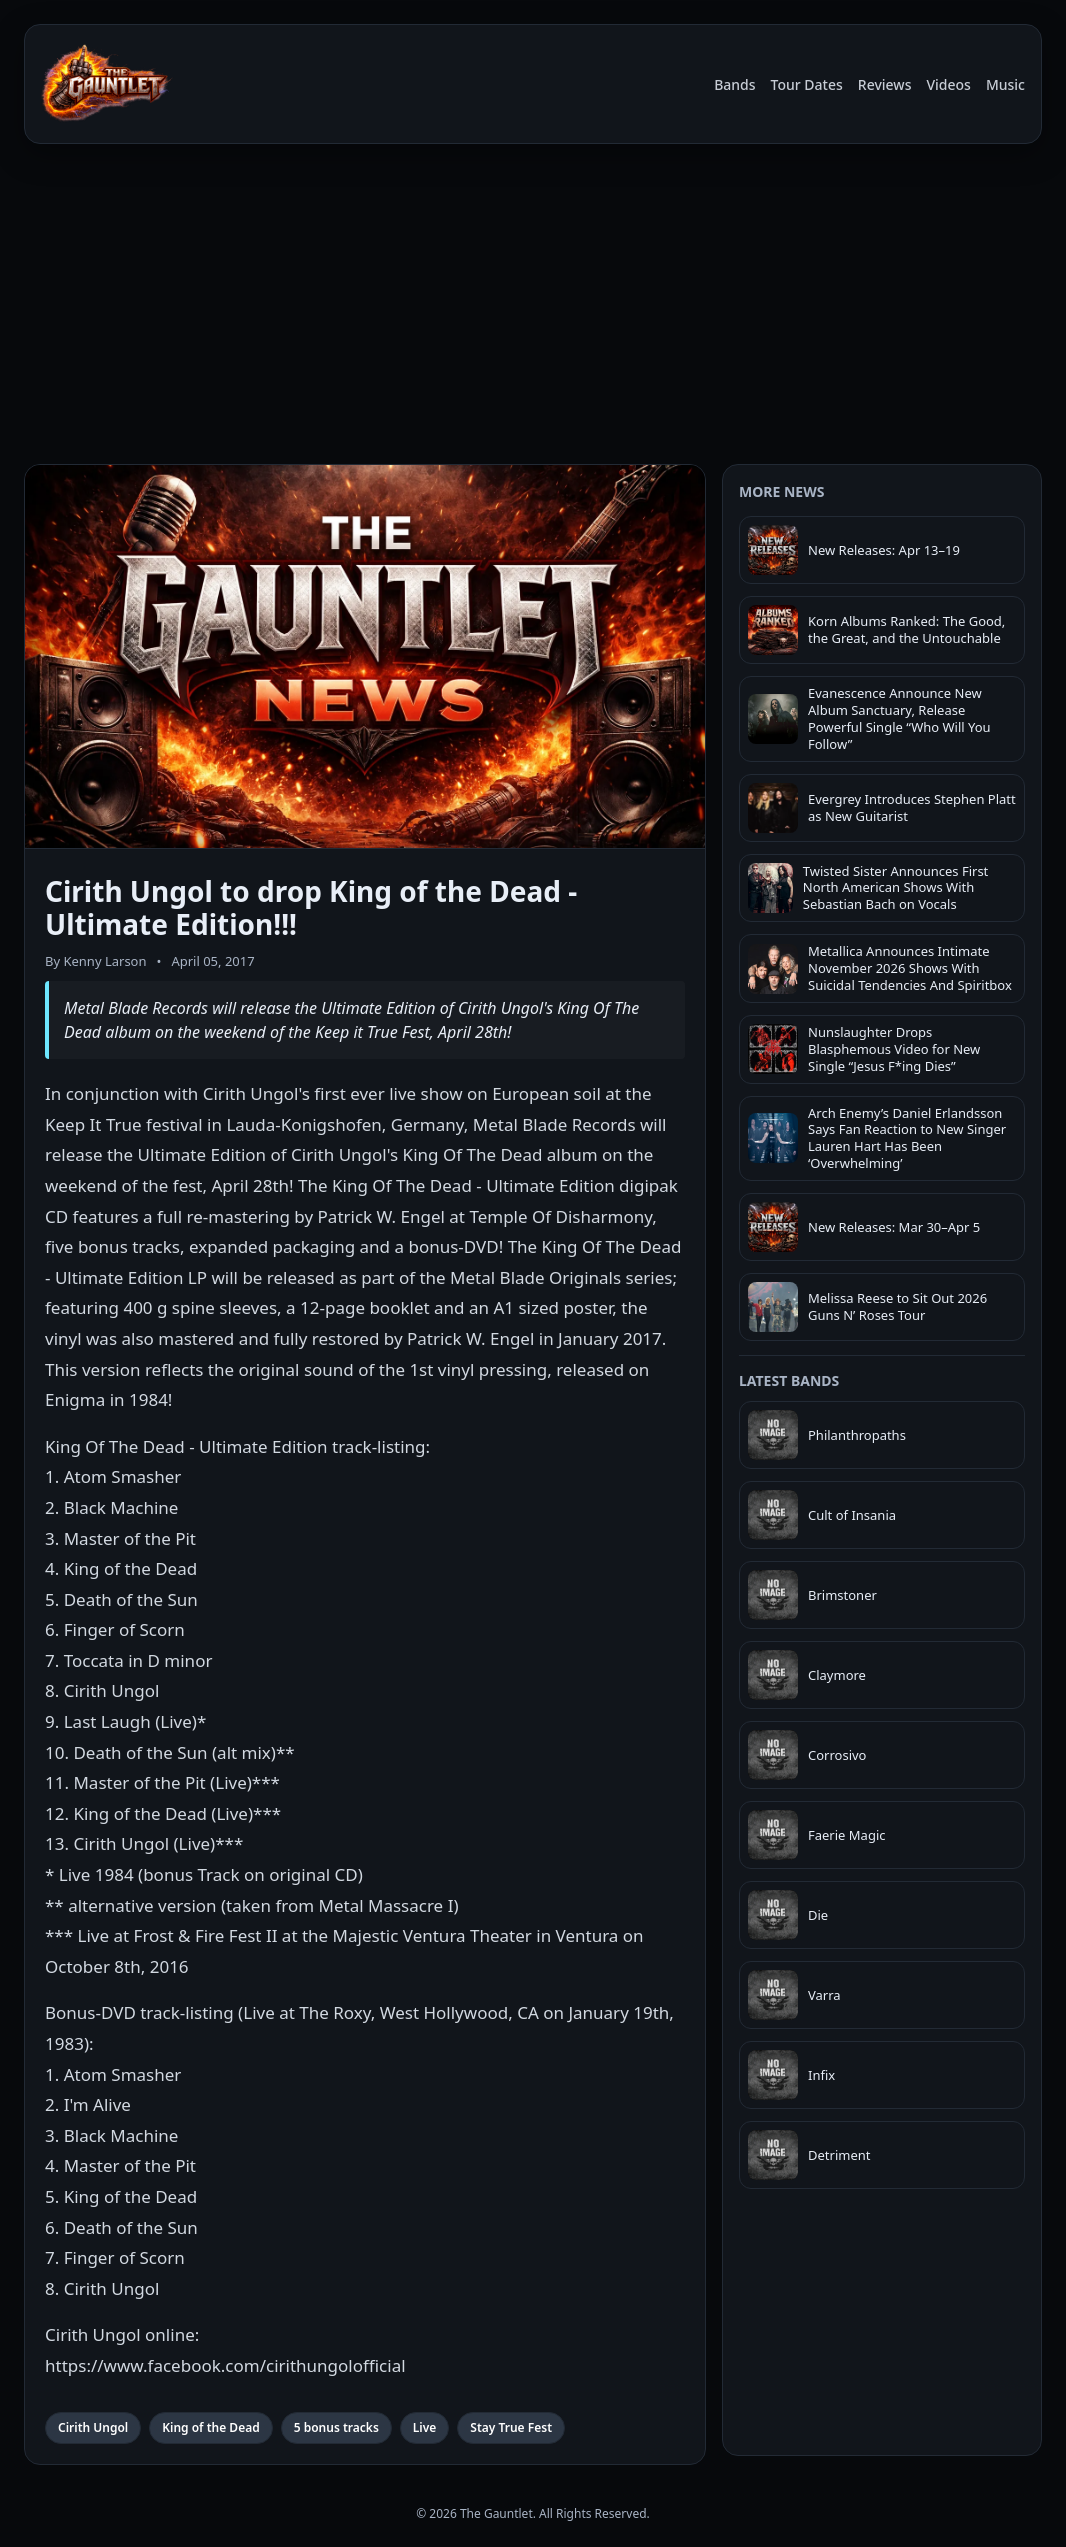 This screenshot has width=1066, height=2547. What do you see at coordinates (1005, 84) in the screenshot?
I see `Music` at bounding box center [1005, 84].